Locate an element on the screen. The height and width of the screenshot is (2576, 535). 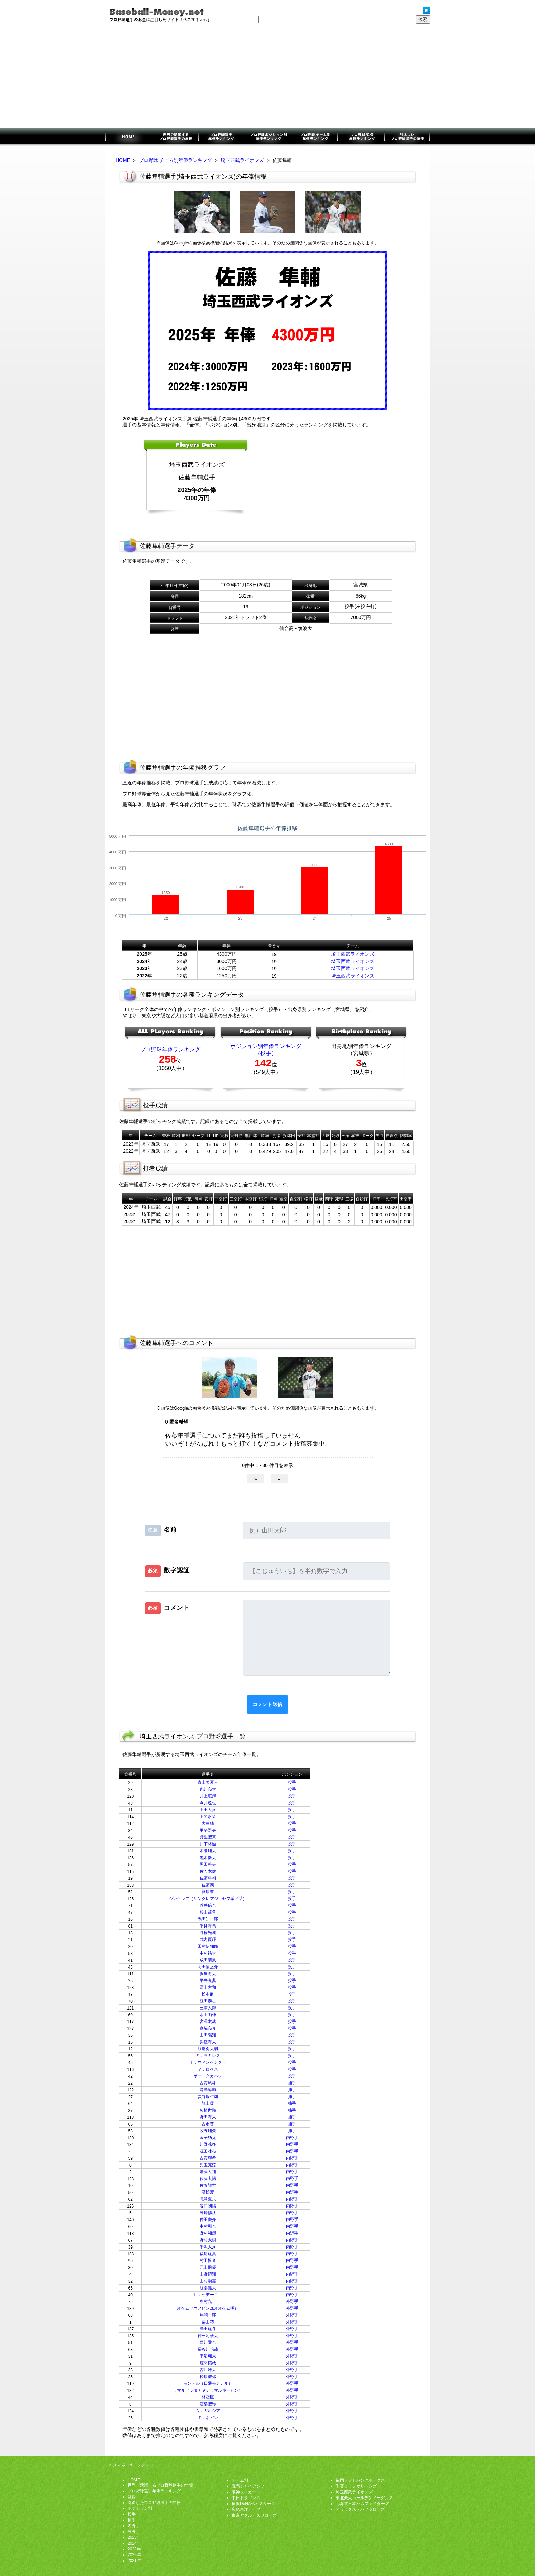
引退したプロ野球選手の年俸 is located at coordinates (407, 137).